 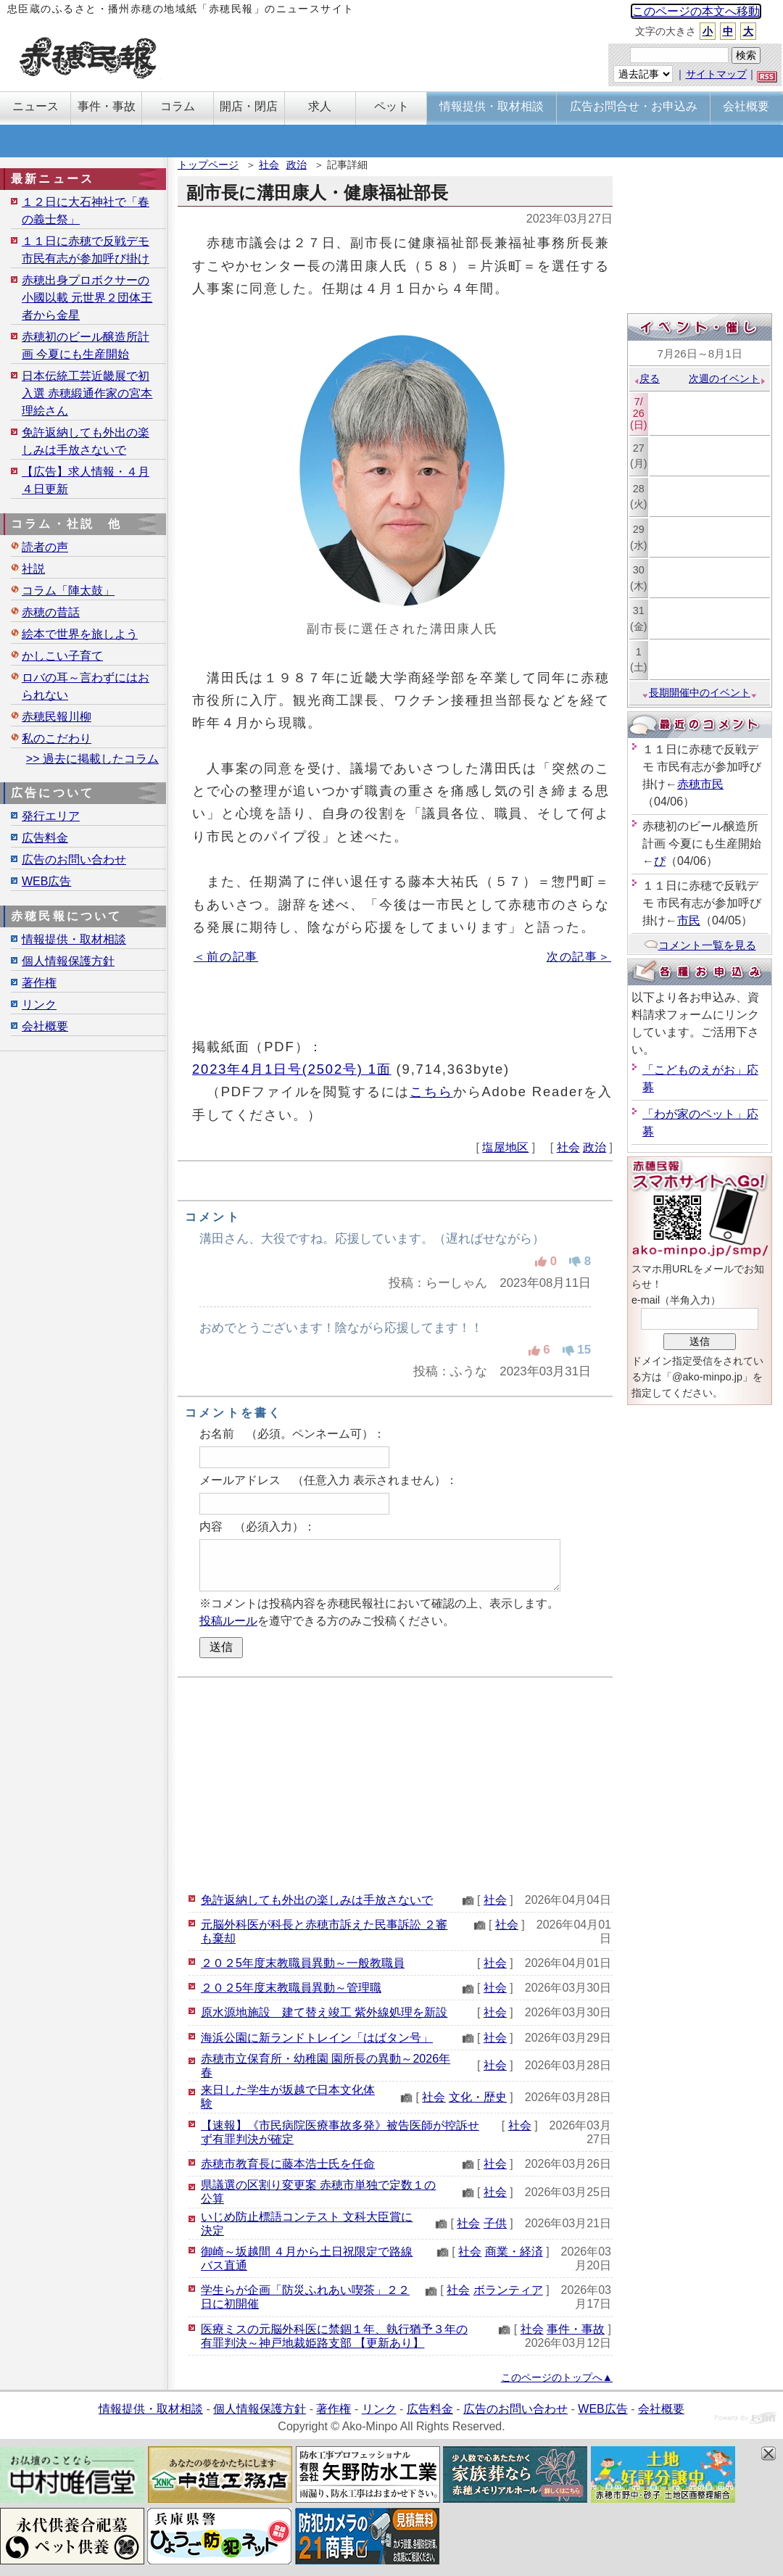 What do you see at coordinates (80, 634) in the screenshot?
I see `絵本で世界を旅しよう` at bounding box center [80, 634].